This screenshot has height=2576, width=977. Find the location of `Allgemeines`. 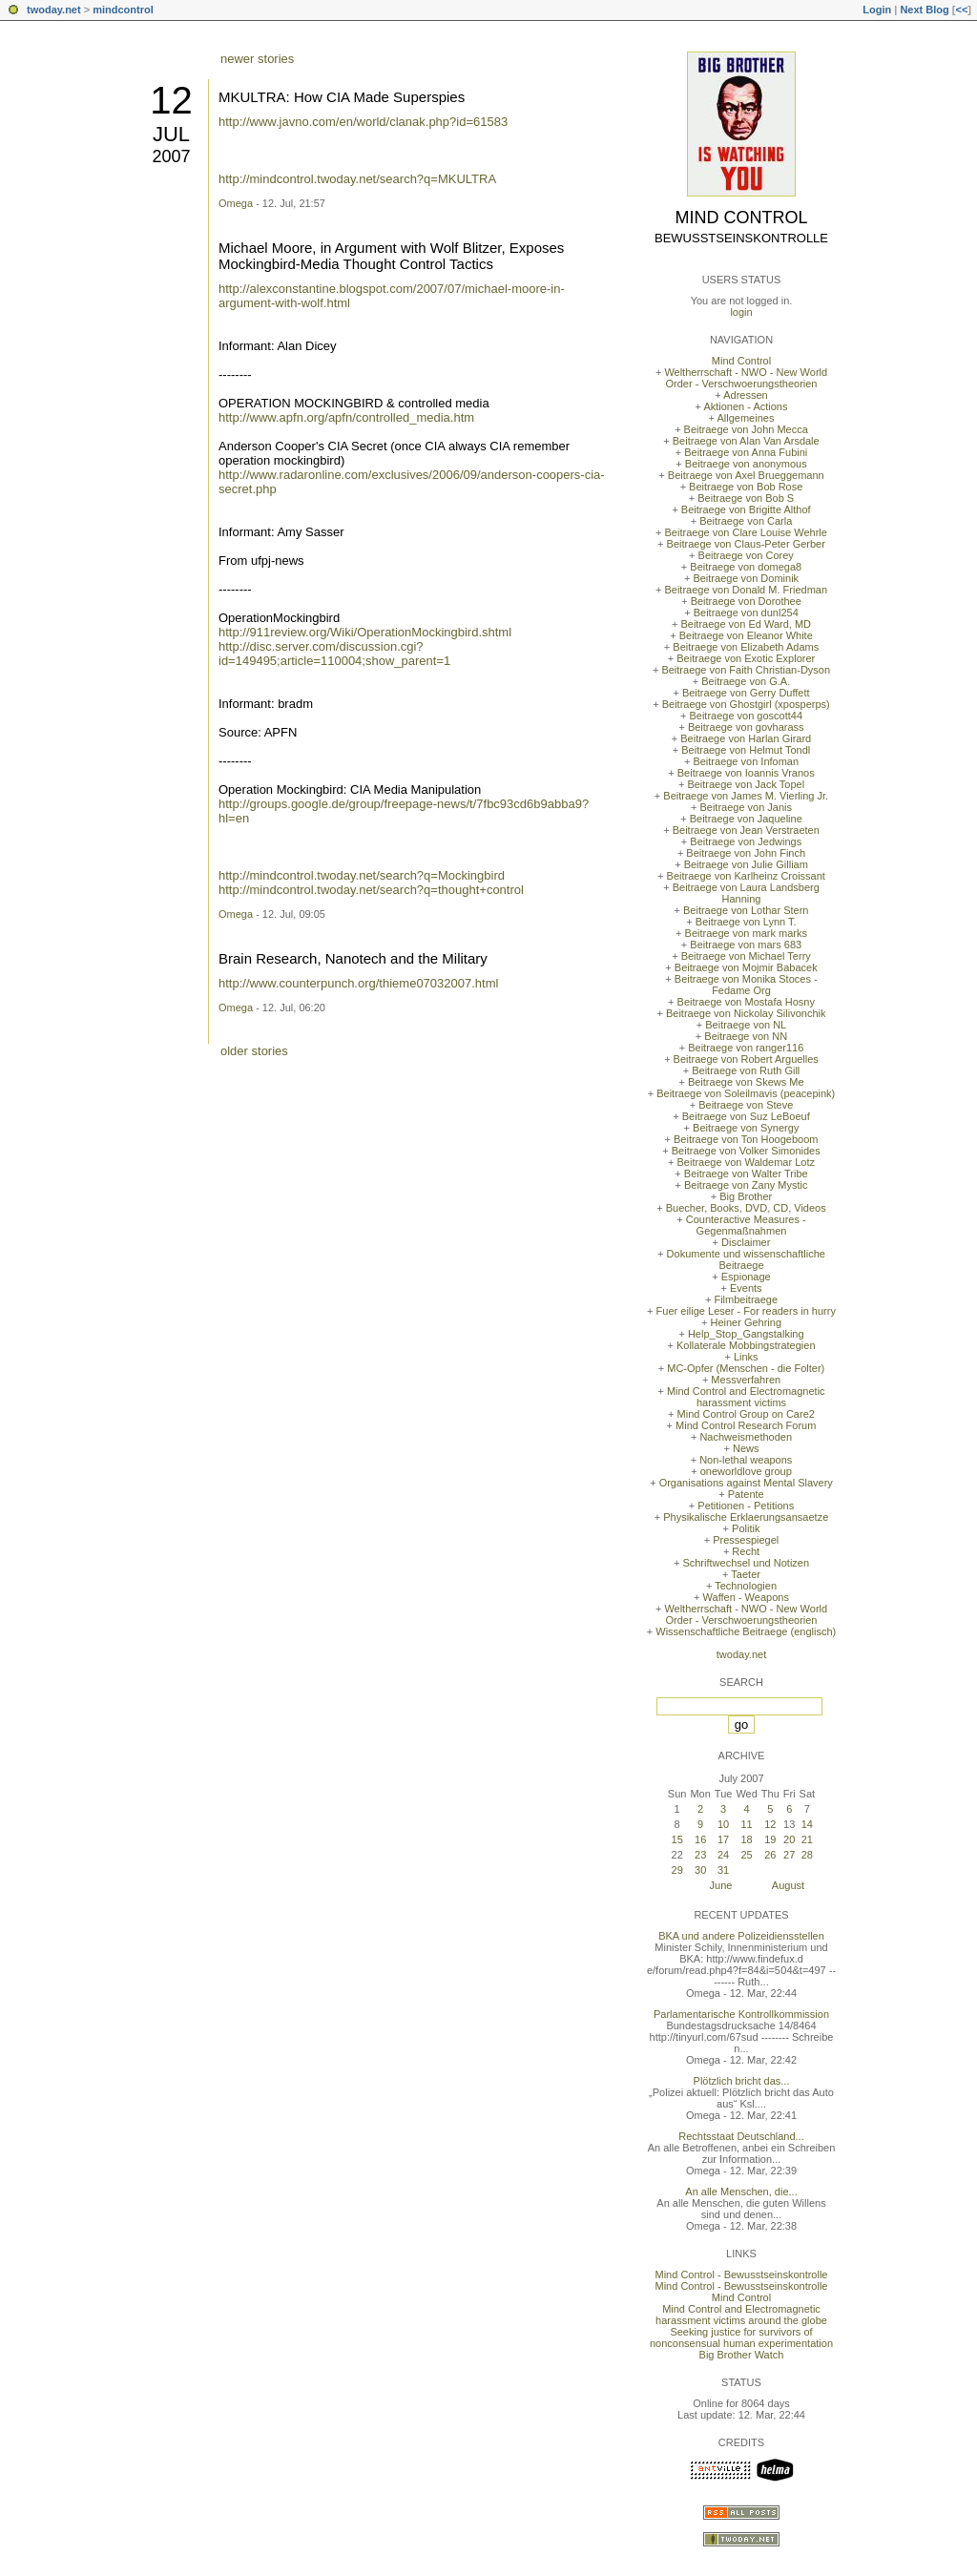

Allgemeines is located at coordinates (745, 418).